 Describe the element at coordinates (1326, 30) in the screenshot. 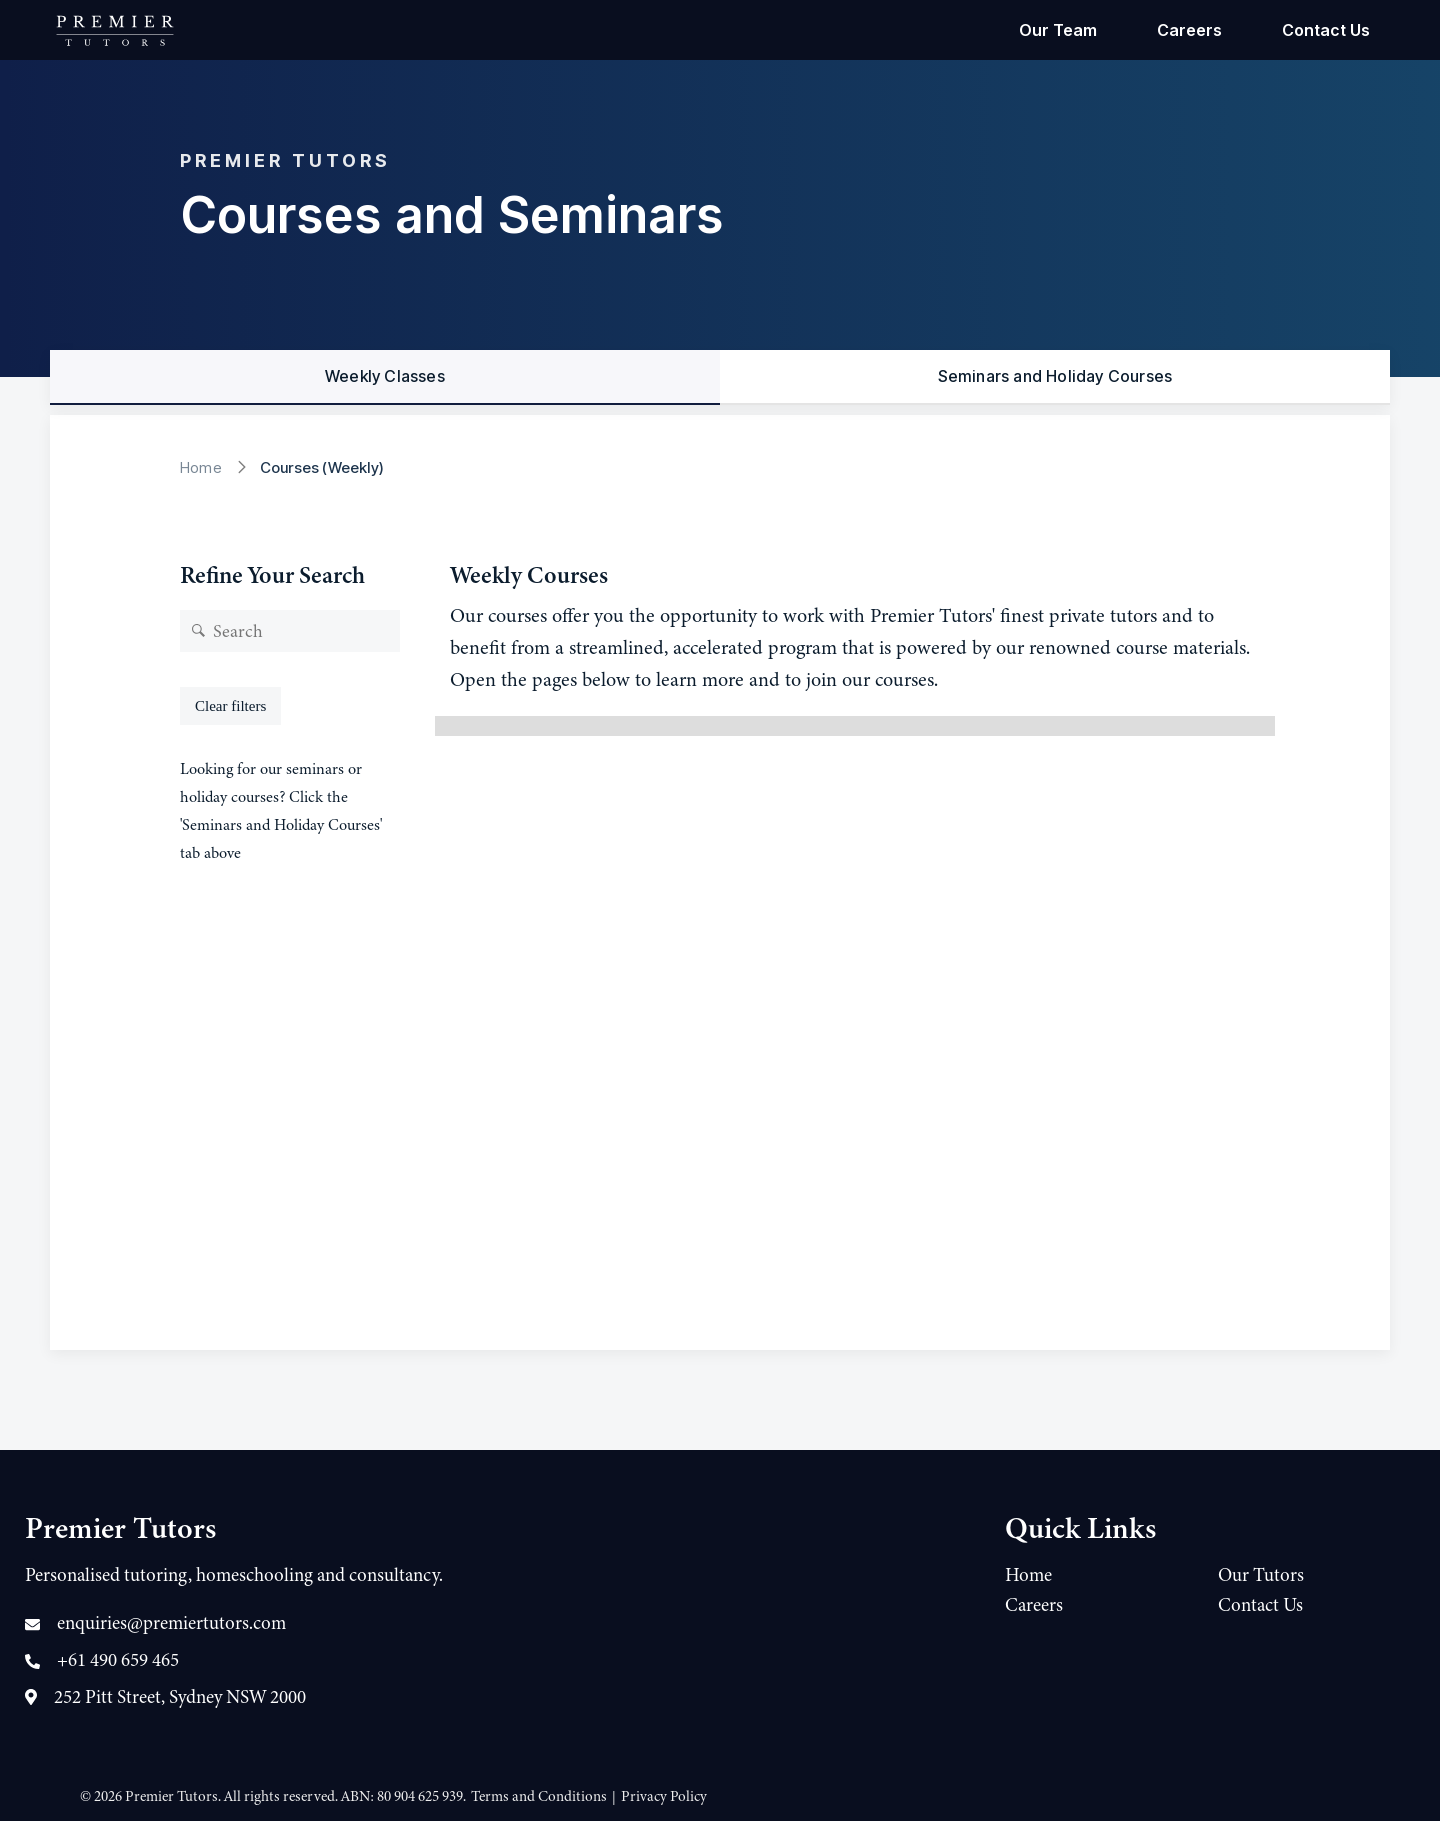

I see `Contact Us` at that location.